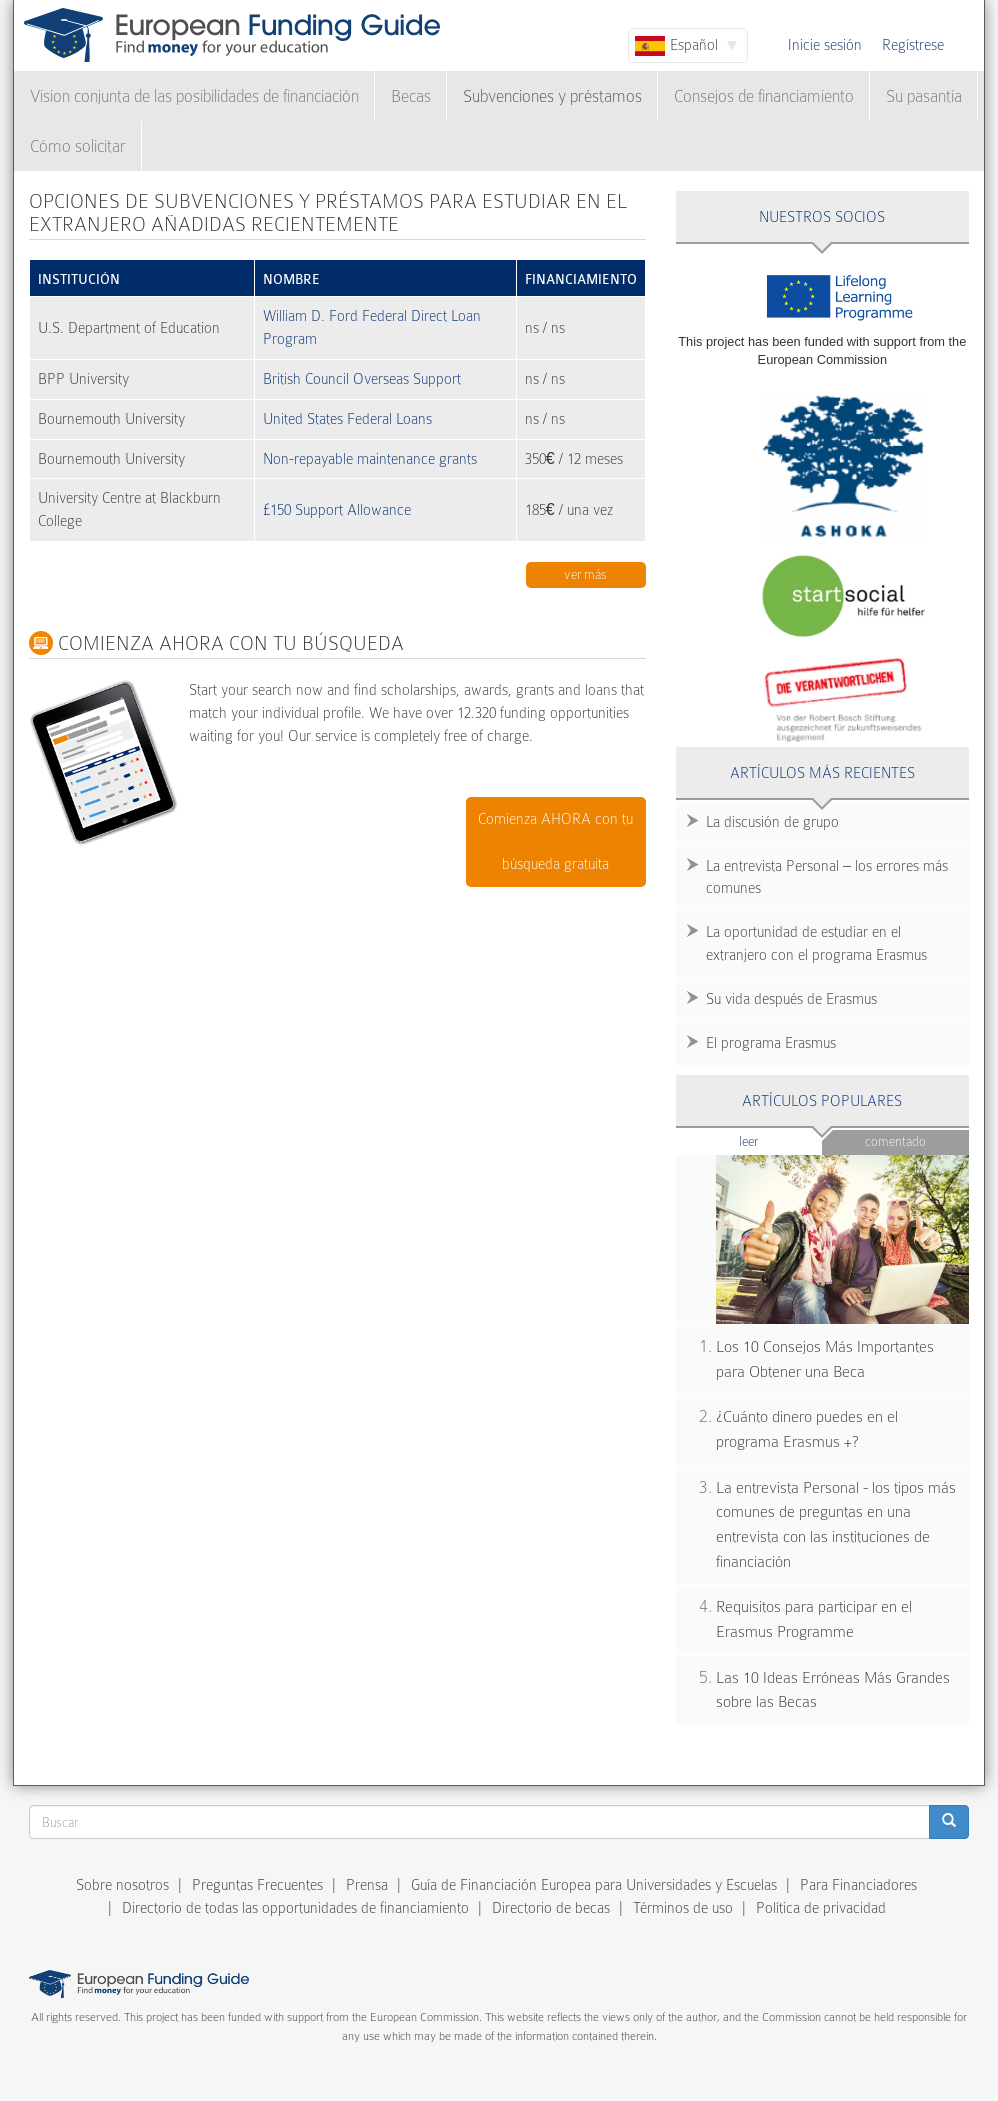 Image resolution: width=998 pixels, height=2101 pixels. Describe the element at coordinates (347, 419) in the screenshot. I see `United States Federal Loans` at that location.